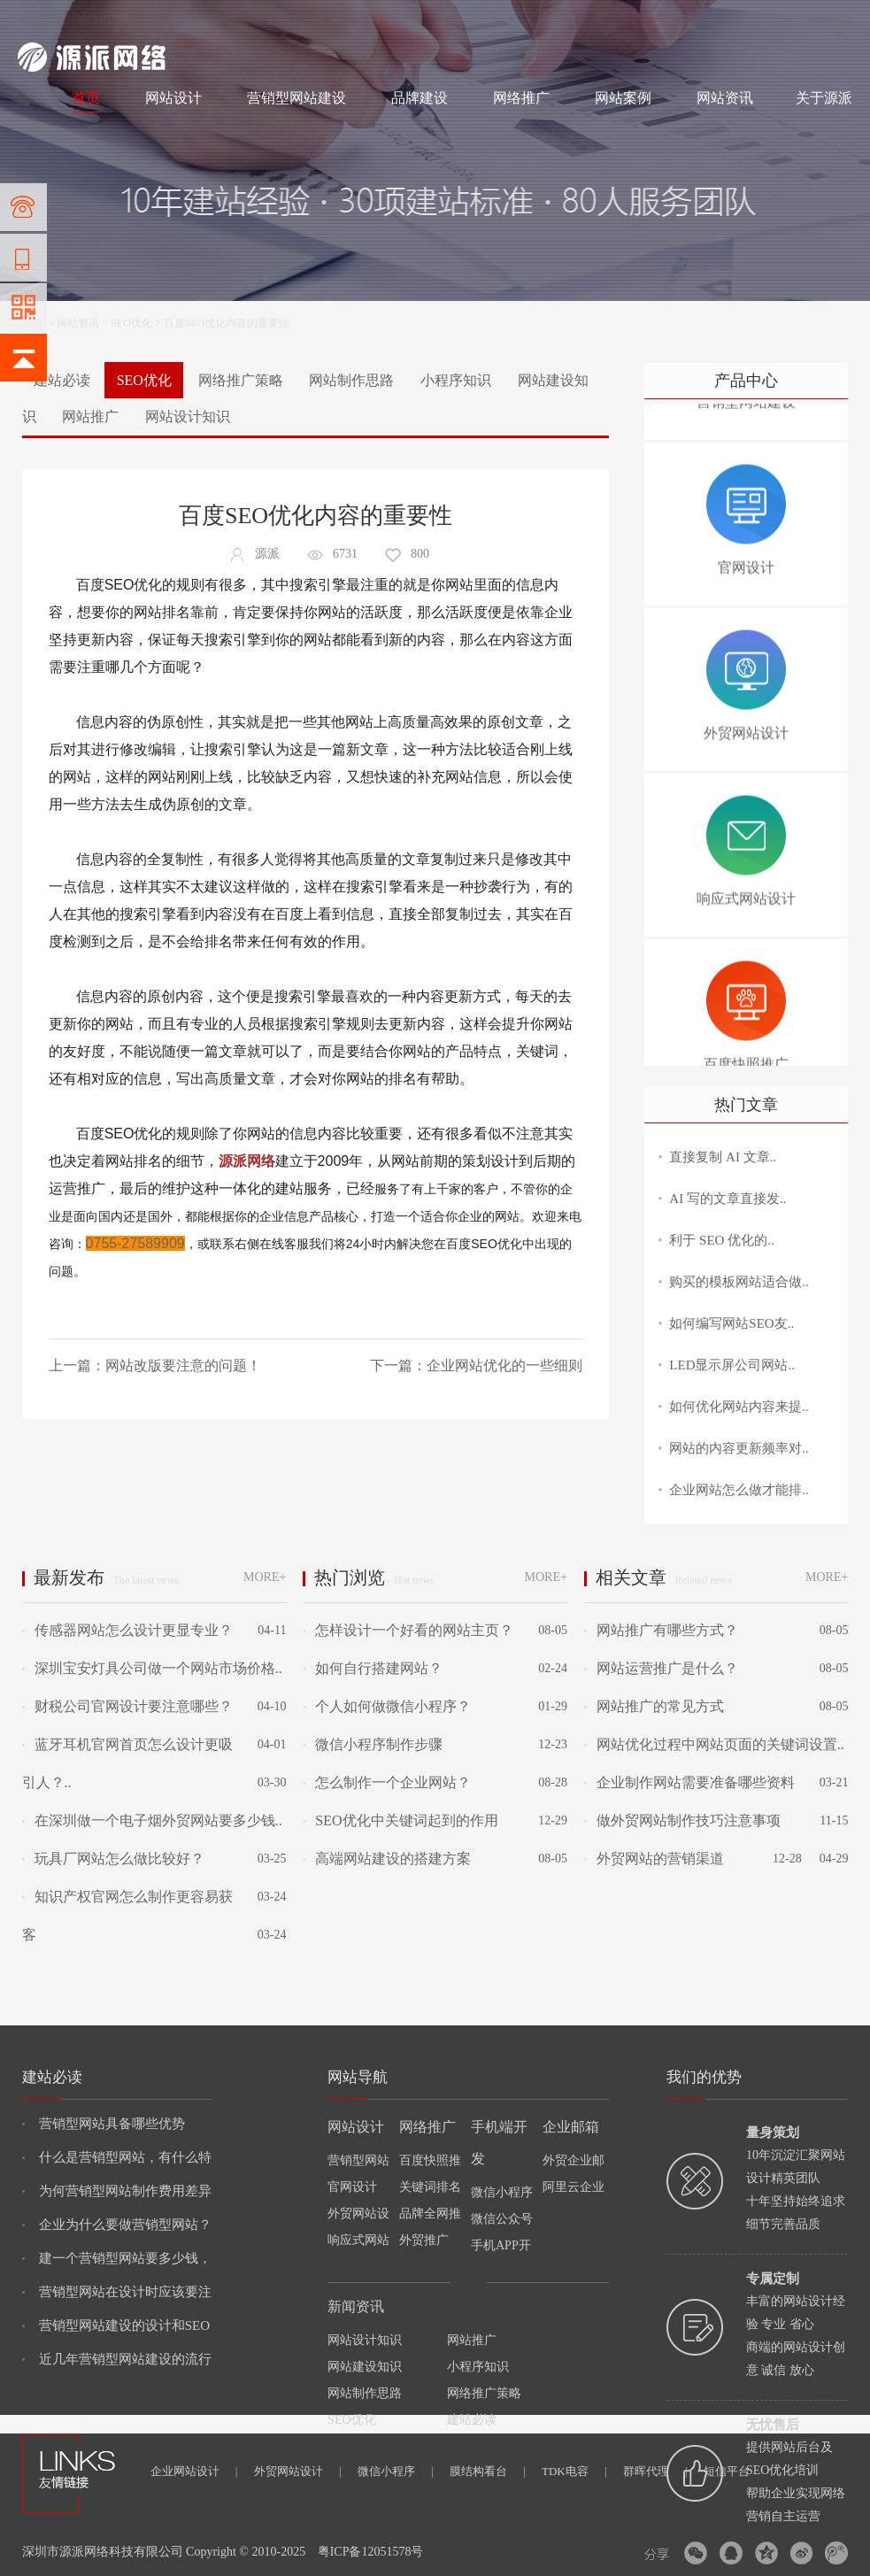  I want to click on 网站推广有哪些方式？, so click(661, 1630).